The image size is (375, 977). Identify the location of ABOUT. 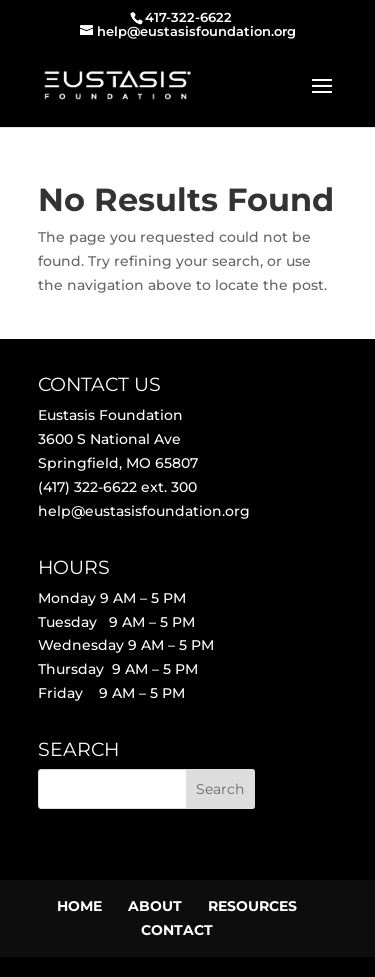
(155, 906).